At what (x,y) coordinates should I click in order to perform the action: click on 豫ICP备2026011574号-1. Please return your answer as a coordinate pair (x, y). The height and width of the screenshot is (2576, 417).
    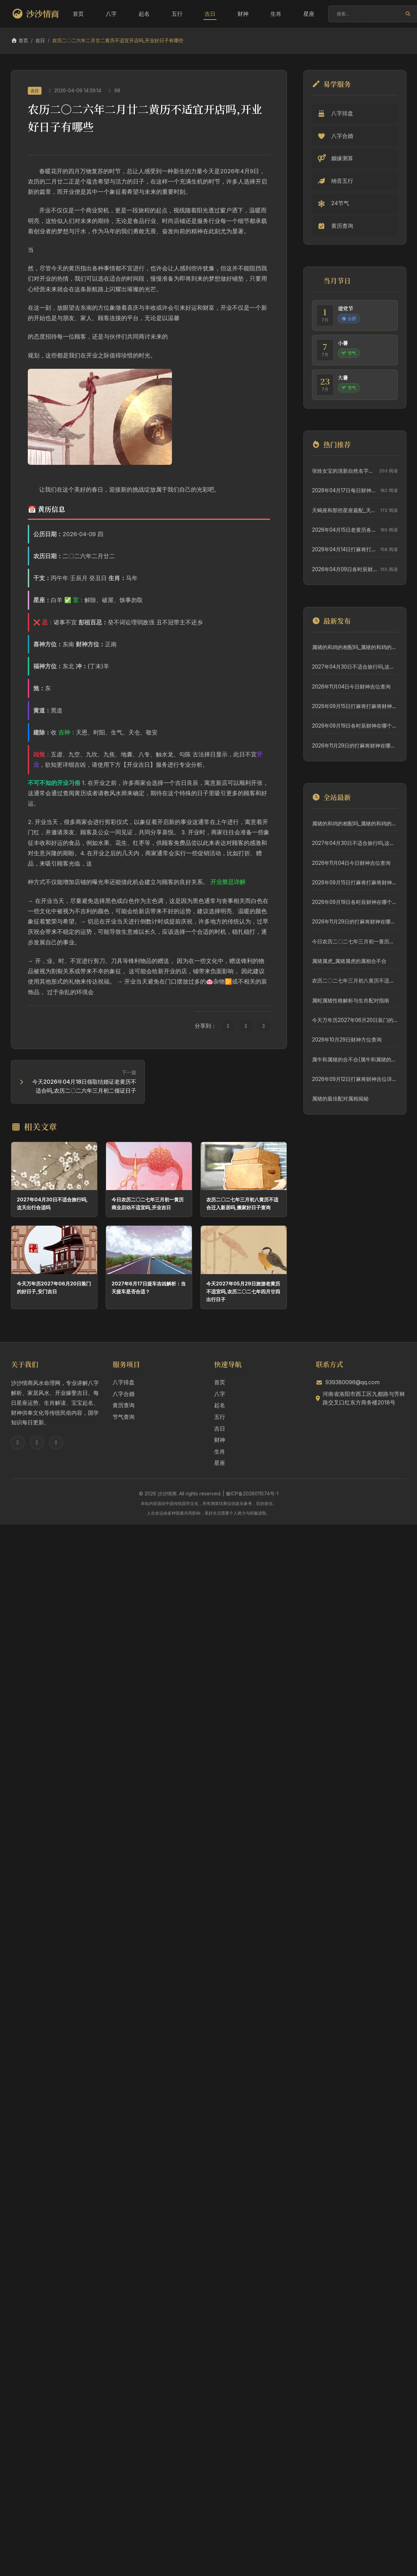
    Looking at the image, I should click on (252, 1493).